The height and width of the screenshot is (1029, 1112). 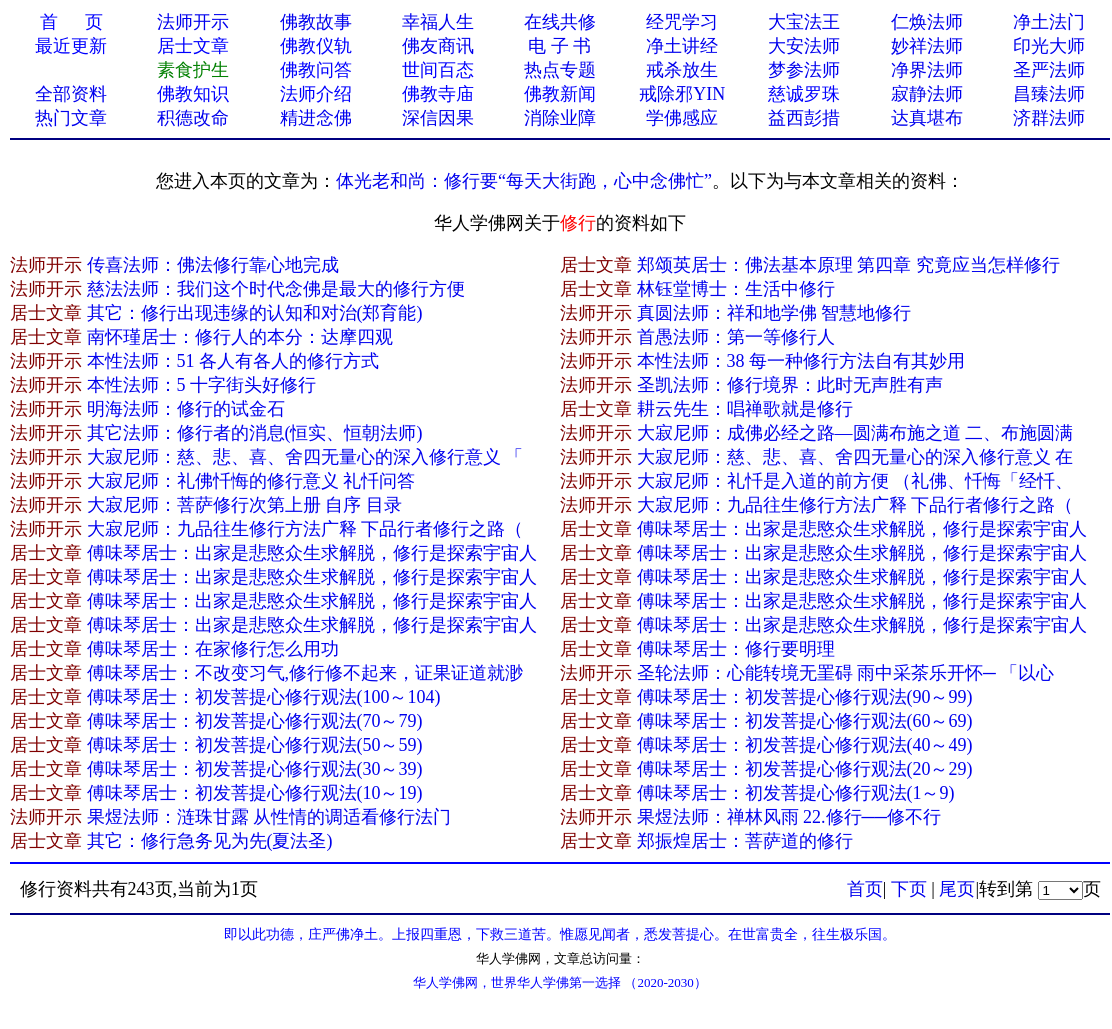 What do you see at coordinates (255, 793) in the screenshot?
I see `傅味琴居士：初发菩提心修行观法(10～19)` at bounding box center [255, 793].